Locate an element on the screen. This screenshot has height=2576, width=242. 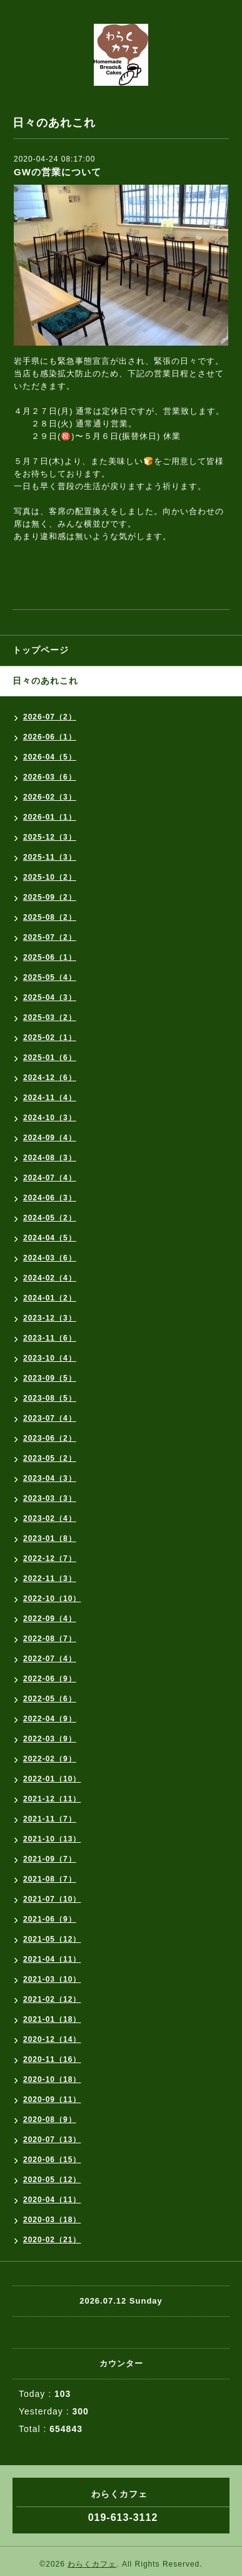
GWの営業について is located at coordinates (57, 172).